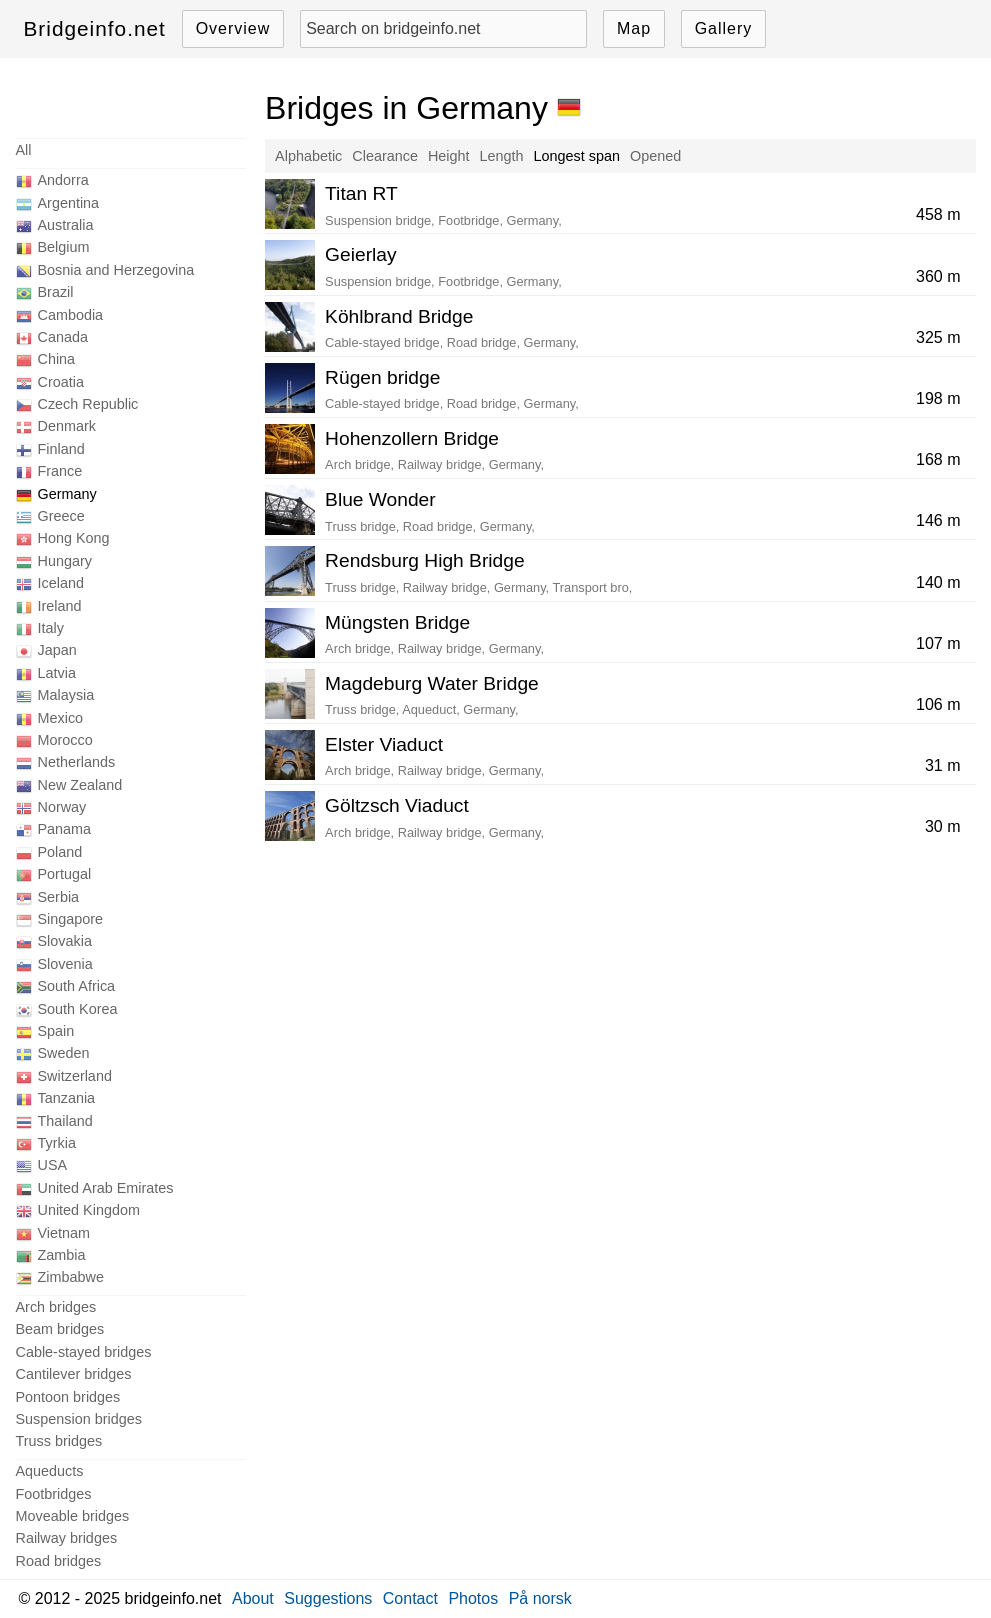 This screenshot has height=1618, width=991. Describe the element at coordinates (328, 1598) in the screenshot. I see `Suggestions` at that location.